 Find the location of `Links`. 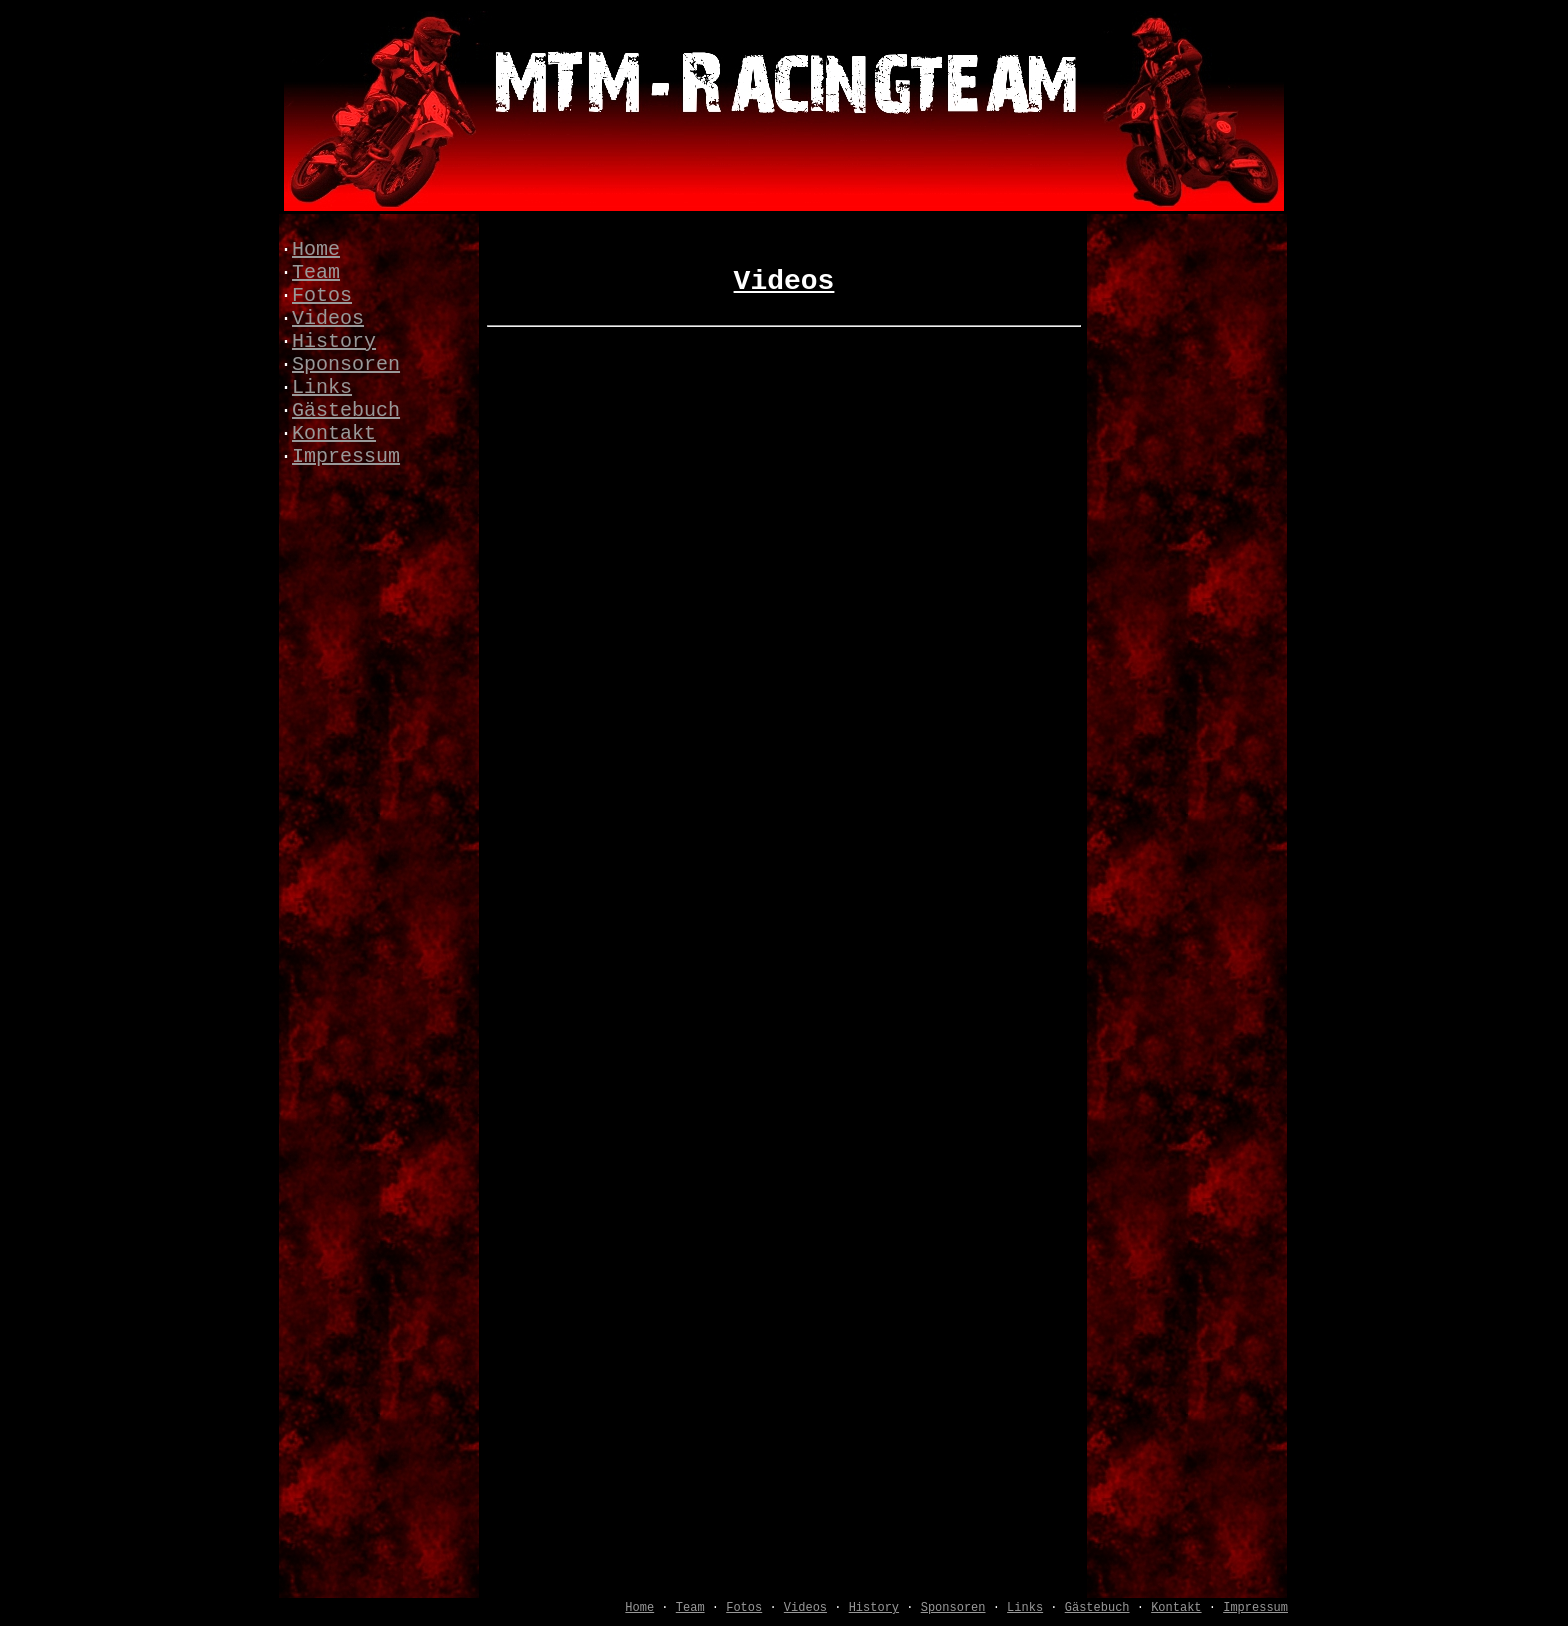

Links is located at coordinates (322, 387).